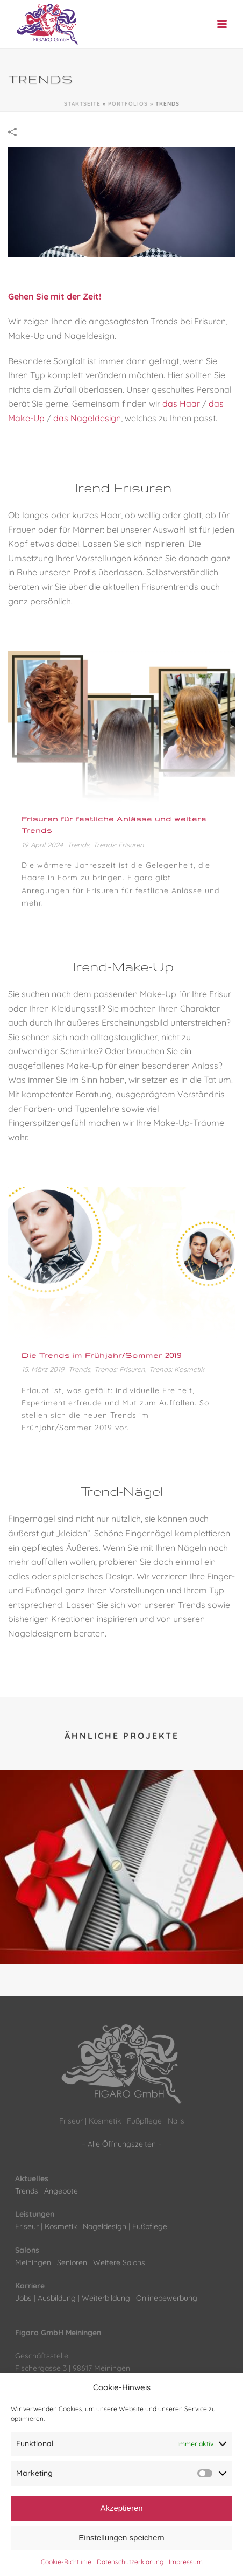 The height and width of the screenshot is (2576, 243). What do you see at coordinates (149, 2226) in the screenshot?
I see `Fußpflege` at bounding box center [149, 2226].